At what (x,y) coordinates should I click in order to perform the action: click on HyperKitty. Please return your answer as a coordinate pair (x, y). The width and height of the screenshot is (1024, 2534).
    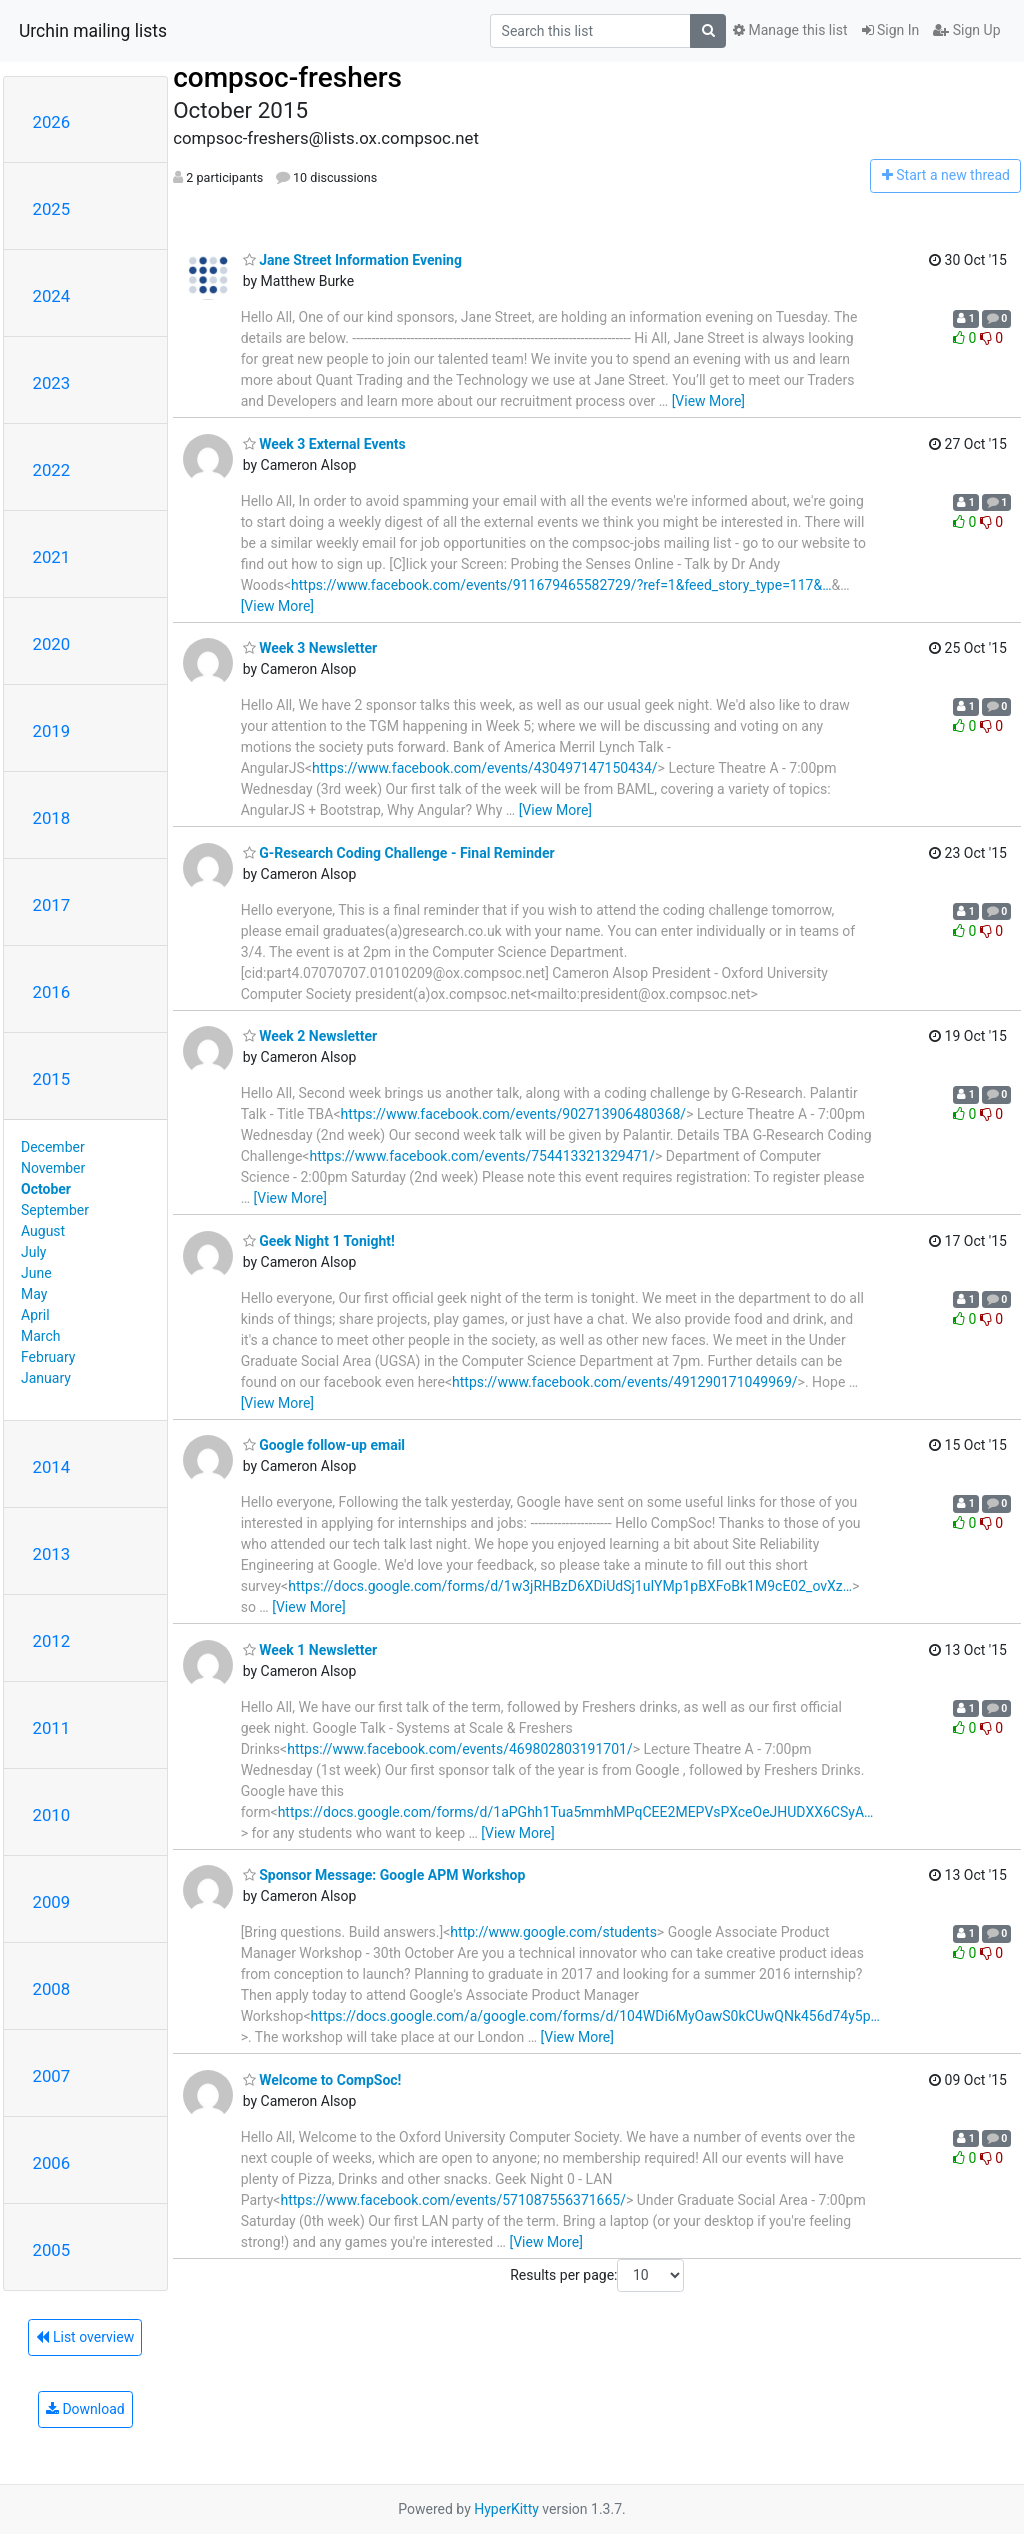
    Looking at the image, I should click on (506, 2509).